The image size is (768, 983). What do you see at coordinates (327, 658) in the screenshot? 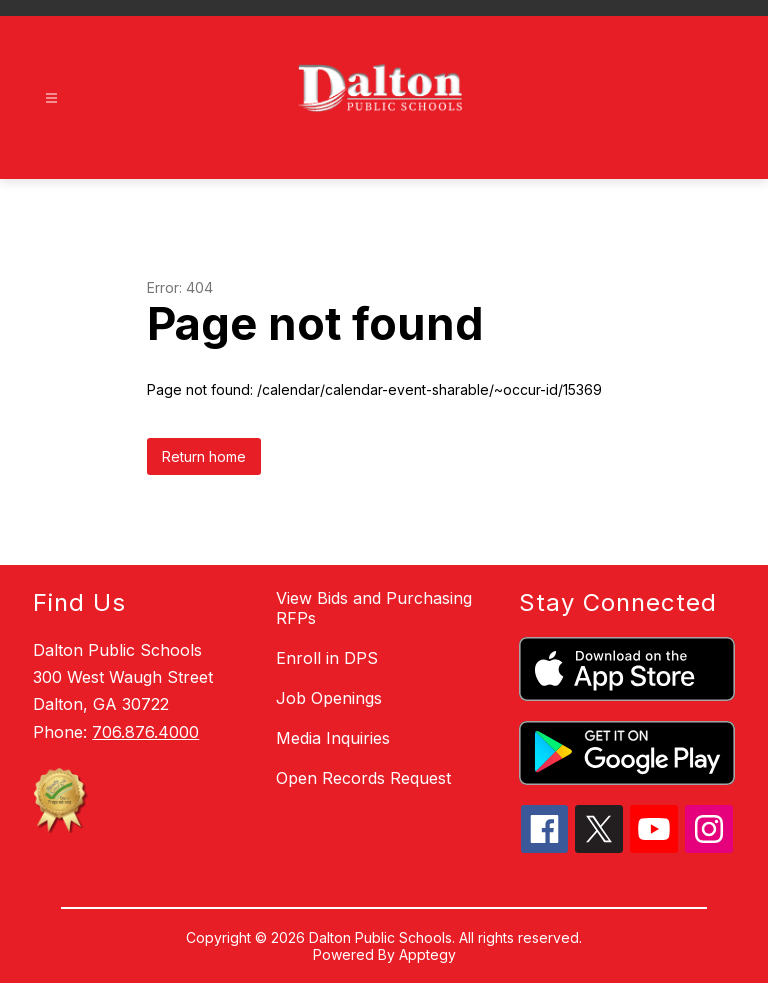
I see `Enroll in DPS` at bounding box center [327, 658].